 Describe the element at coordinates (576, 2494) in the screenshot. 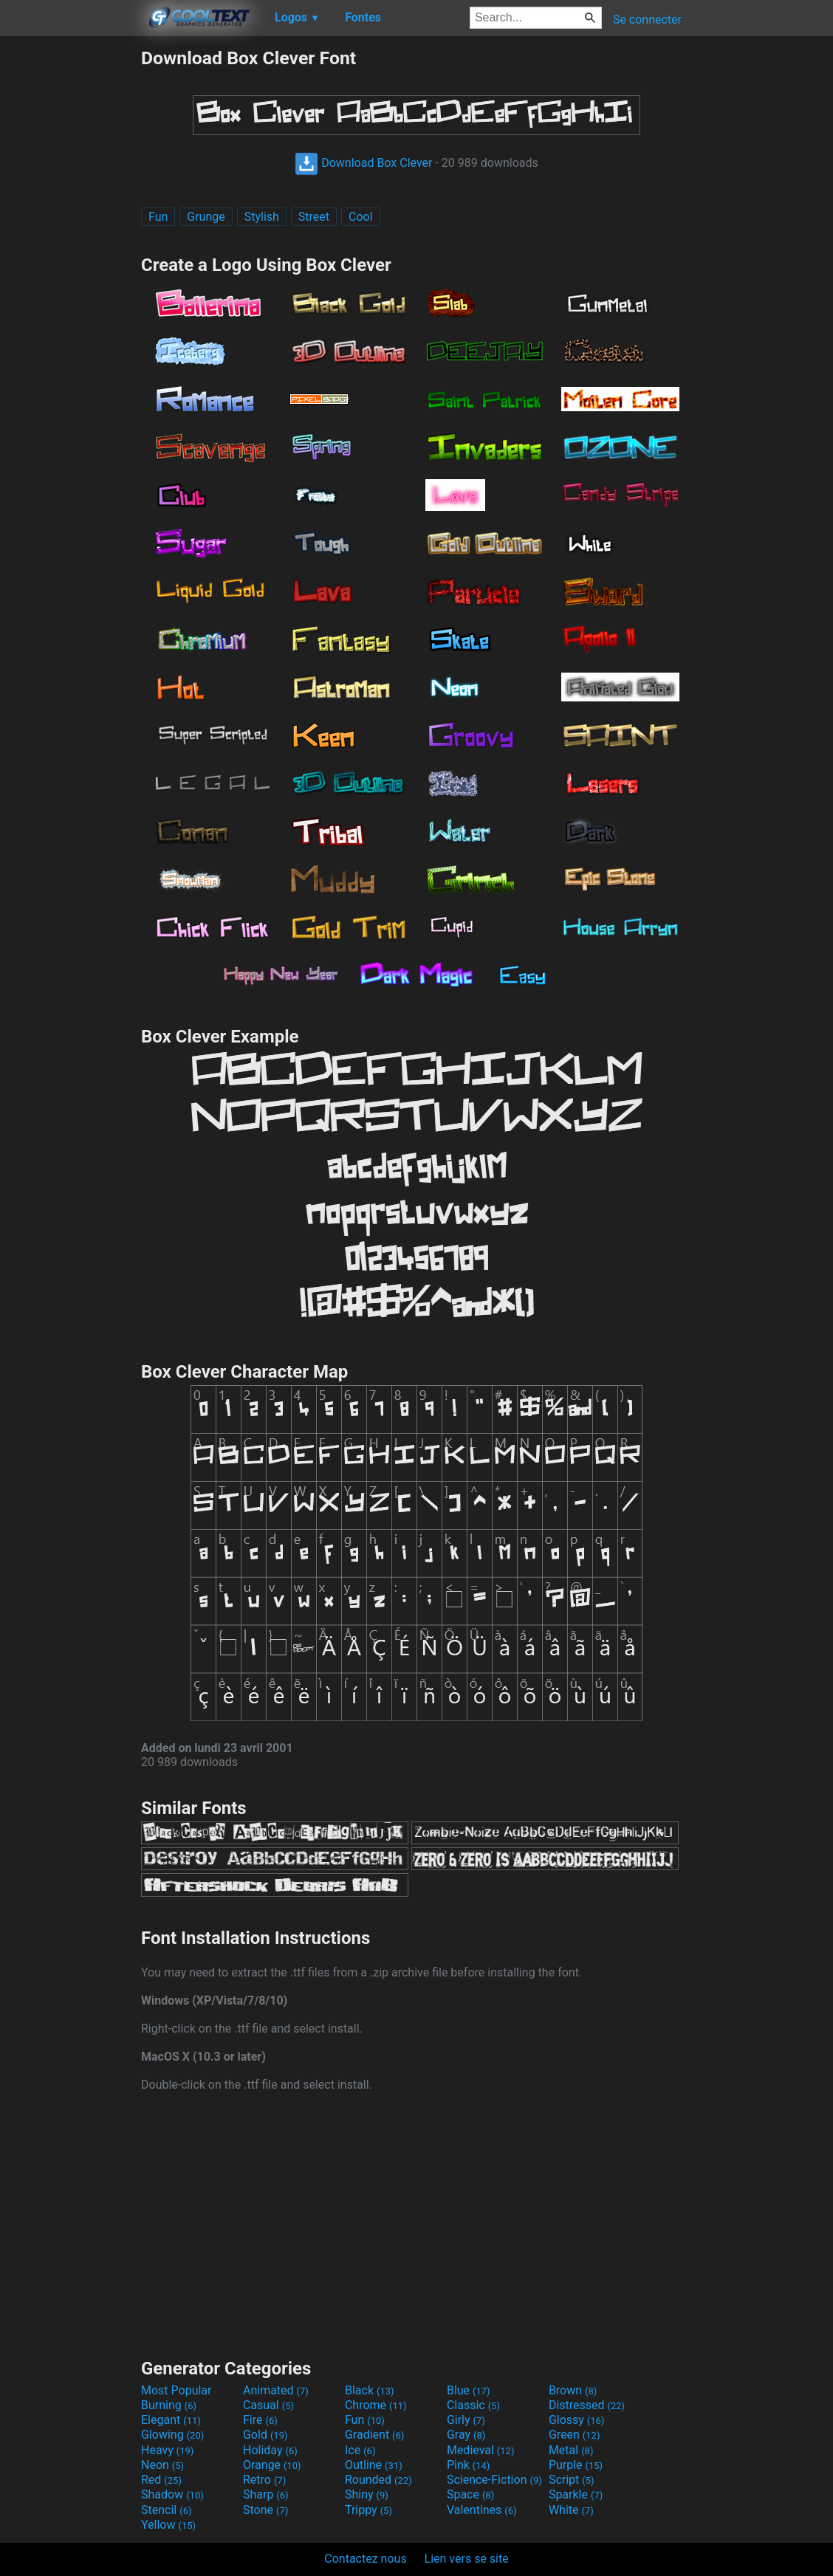

I see `Sparkle` at that location.